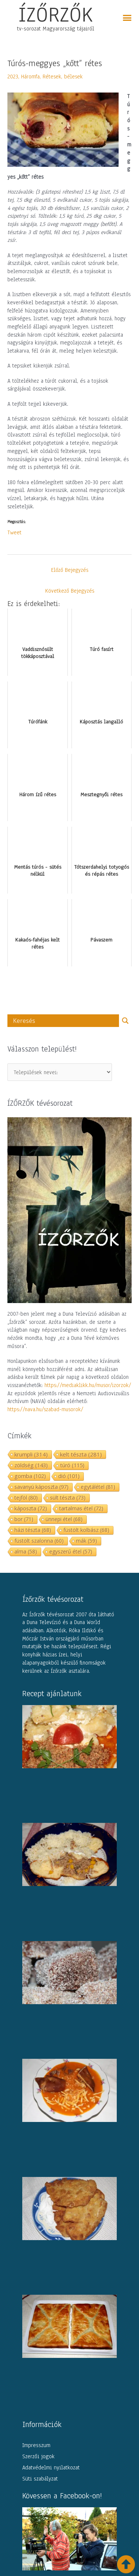  I want to click on kelt tészta [kelt tészta (281 elem)], so click(81, 1454).